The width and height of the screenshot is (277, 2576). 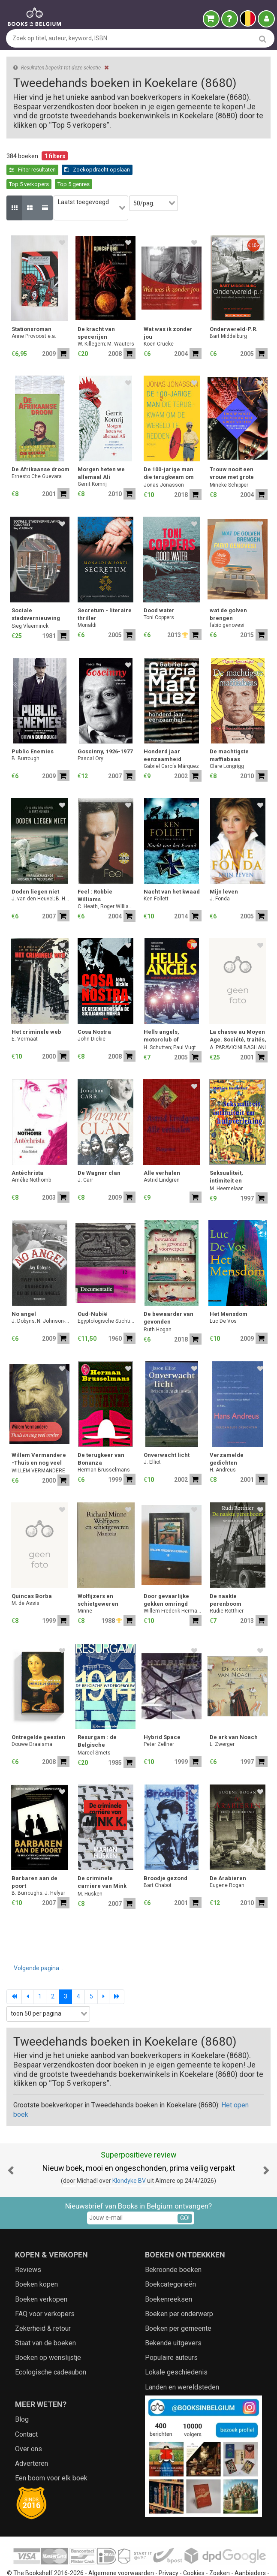 I want to click on wat de golven brengen, so click(x=228, y=591).